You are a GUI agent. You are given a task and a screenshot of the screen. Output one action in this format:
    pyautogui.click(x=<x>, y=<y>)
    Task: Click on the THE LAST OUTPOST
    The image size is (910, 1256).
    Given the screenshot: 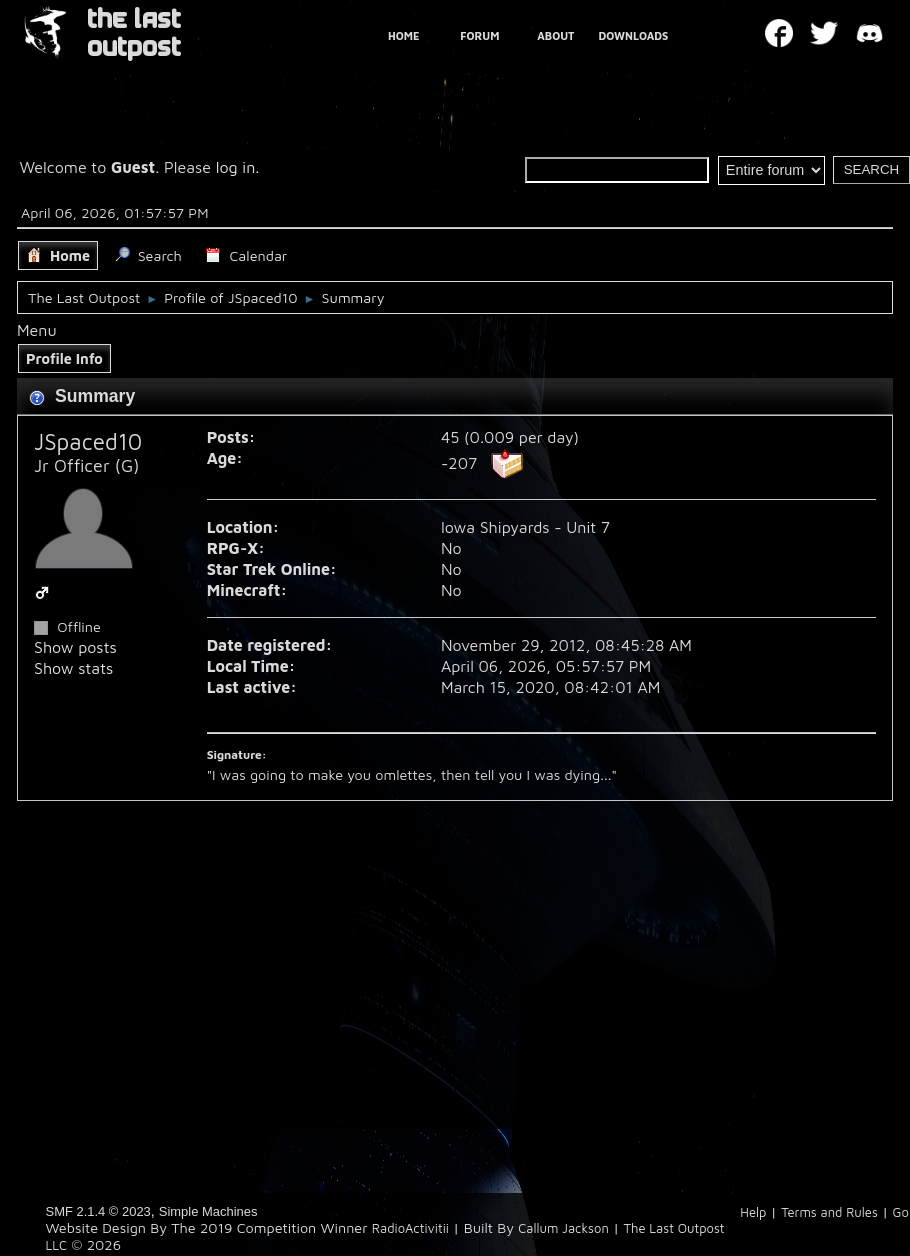 What is the action you would take?
    pyautogui.click(x=134, y=33)
    